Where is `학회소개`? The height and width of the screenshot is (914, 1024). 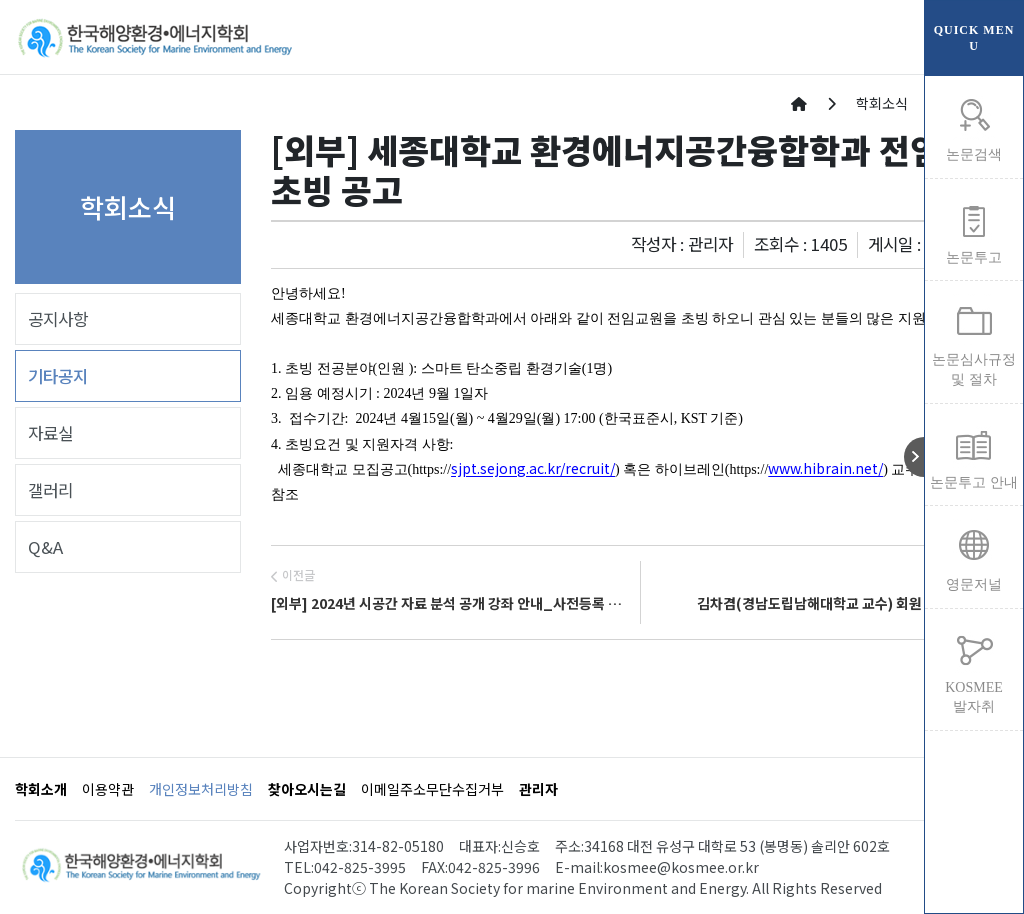 학회소개 is located at coordinates (41, 789).